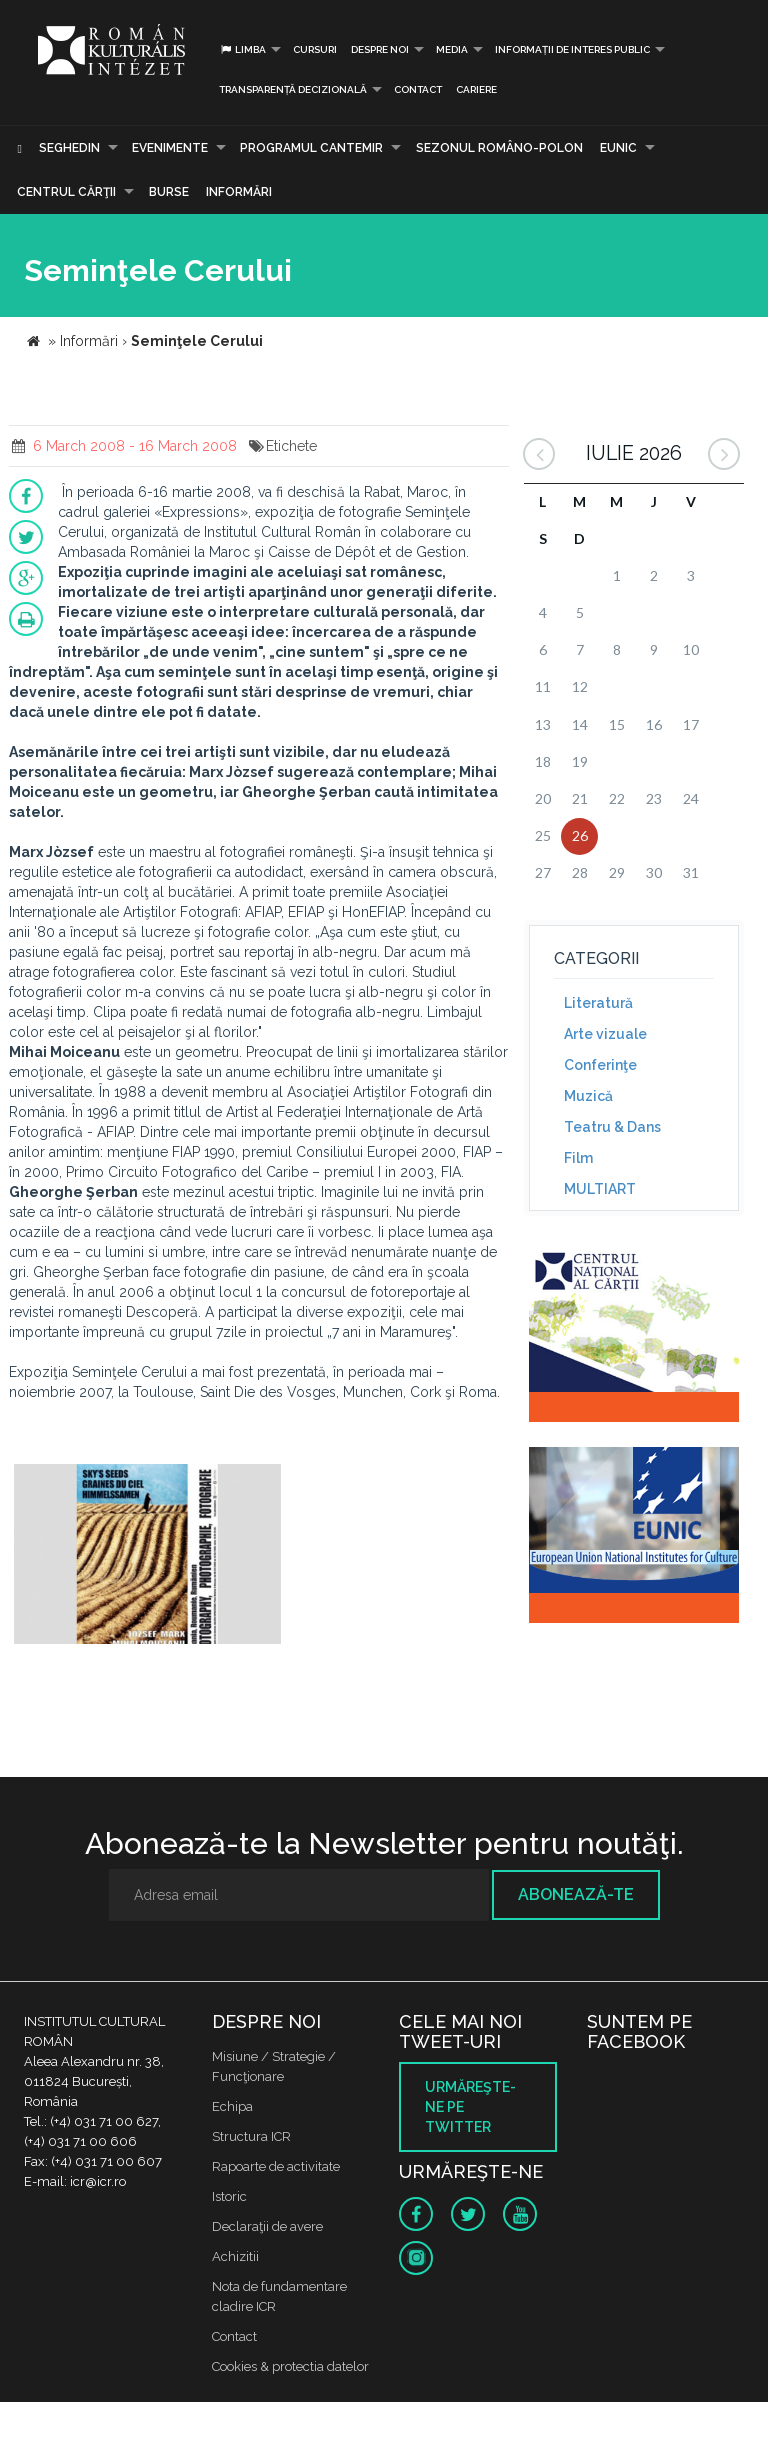  I want to click on Achizitii, so click(235, 2256).